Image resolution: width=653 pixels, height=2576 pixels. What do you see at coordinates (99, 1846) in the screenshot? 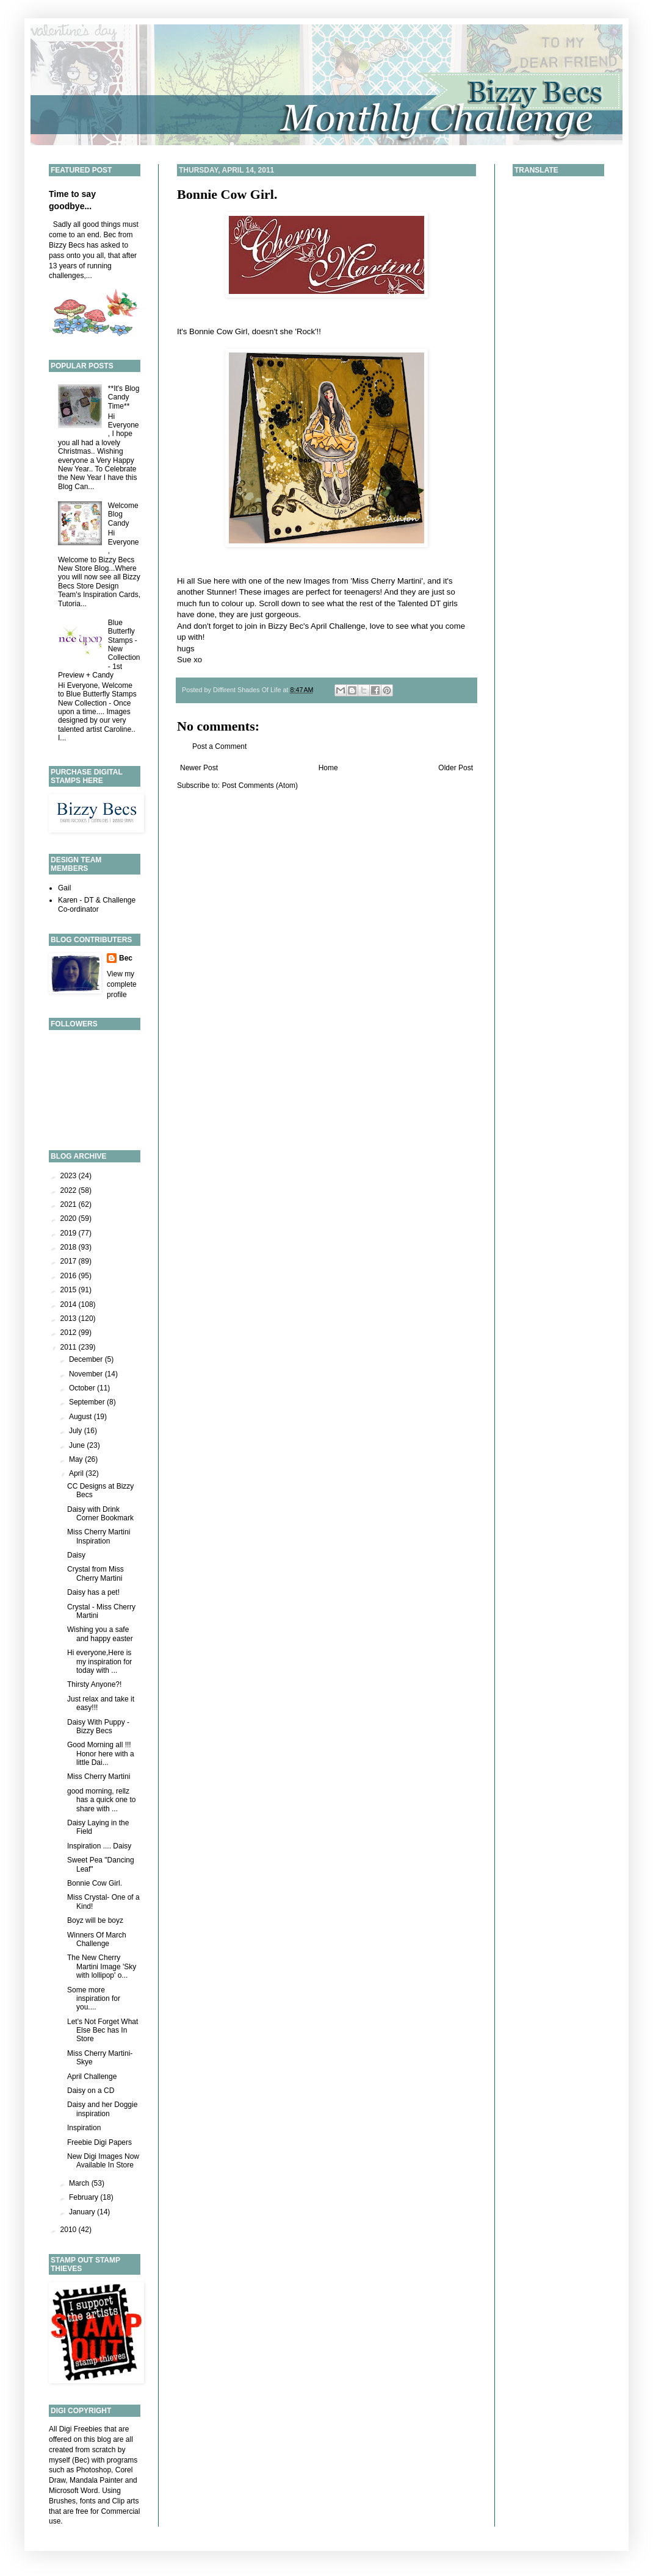
I see `Inspiration .... Daisy` at bounding box center [99, 1846].